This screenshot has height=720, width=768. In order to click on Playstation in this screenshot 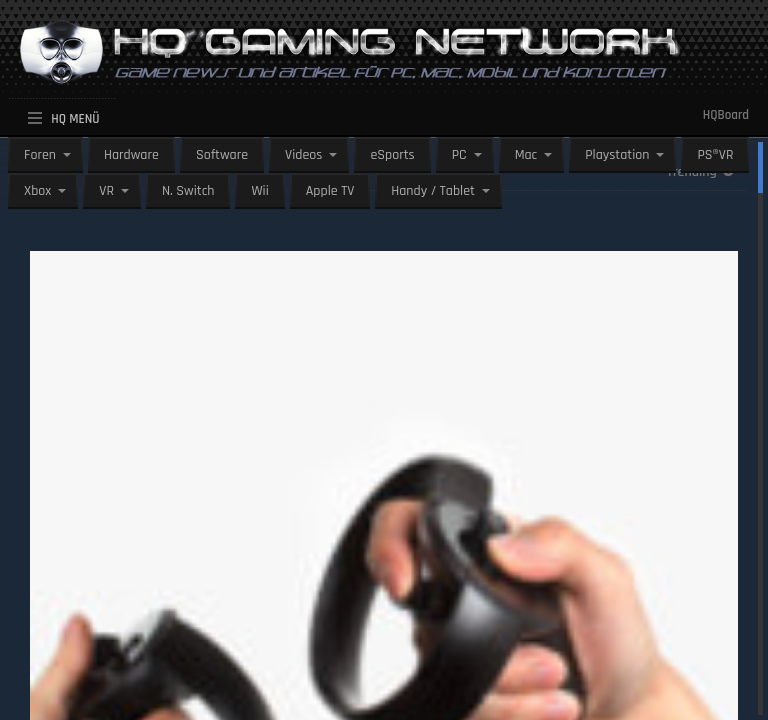, I will do `click(617, 155)`.